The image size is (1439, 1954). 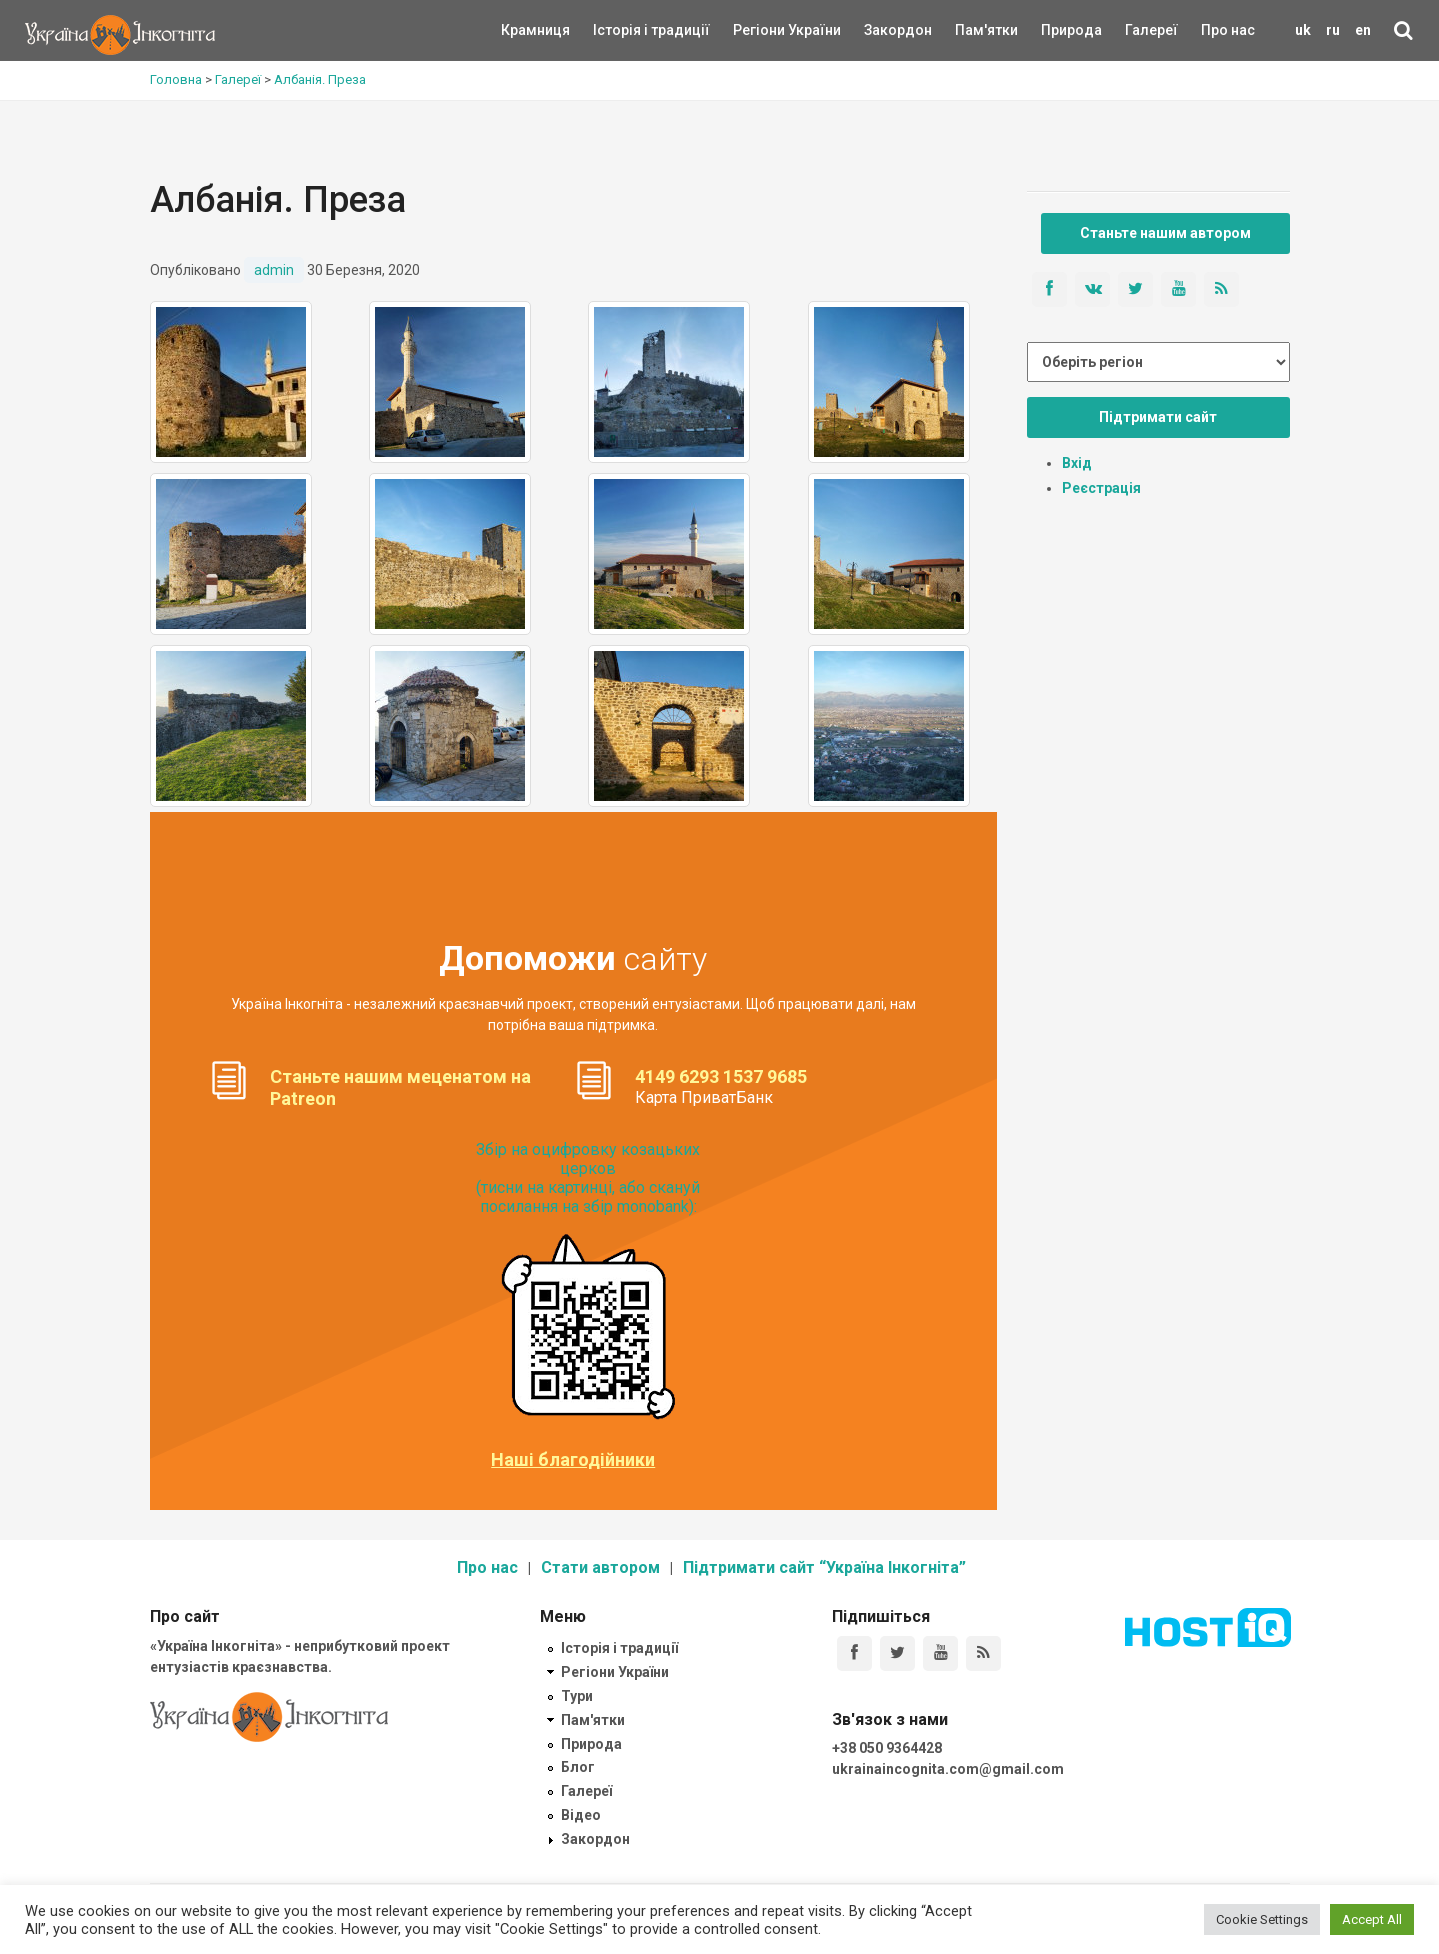 I want to click on ukrainaincognita.com@gmail.com, so click(x=948, y=1769).